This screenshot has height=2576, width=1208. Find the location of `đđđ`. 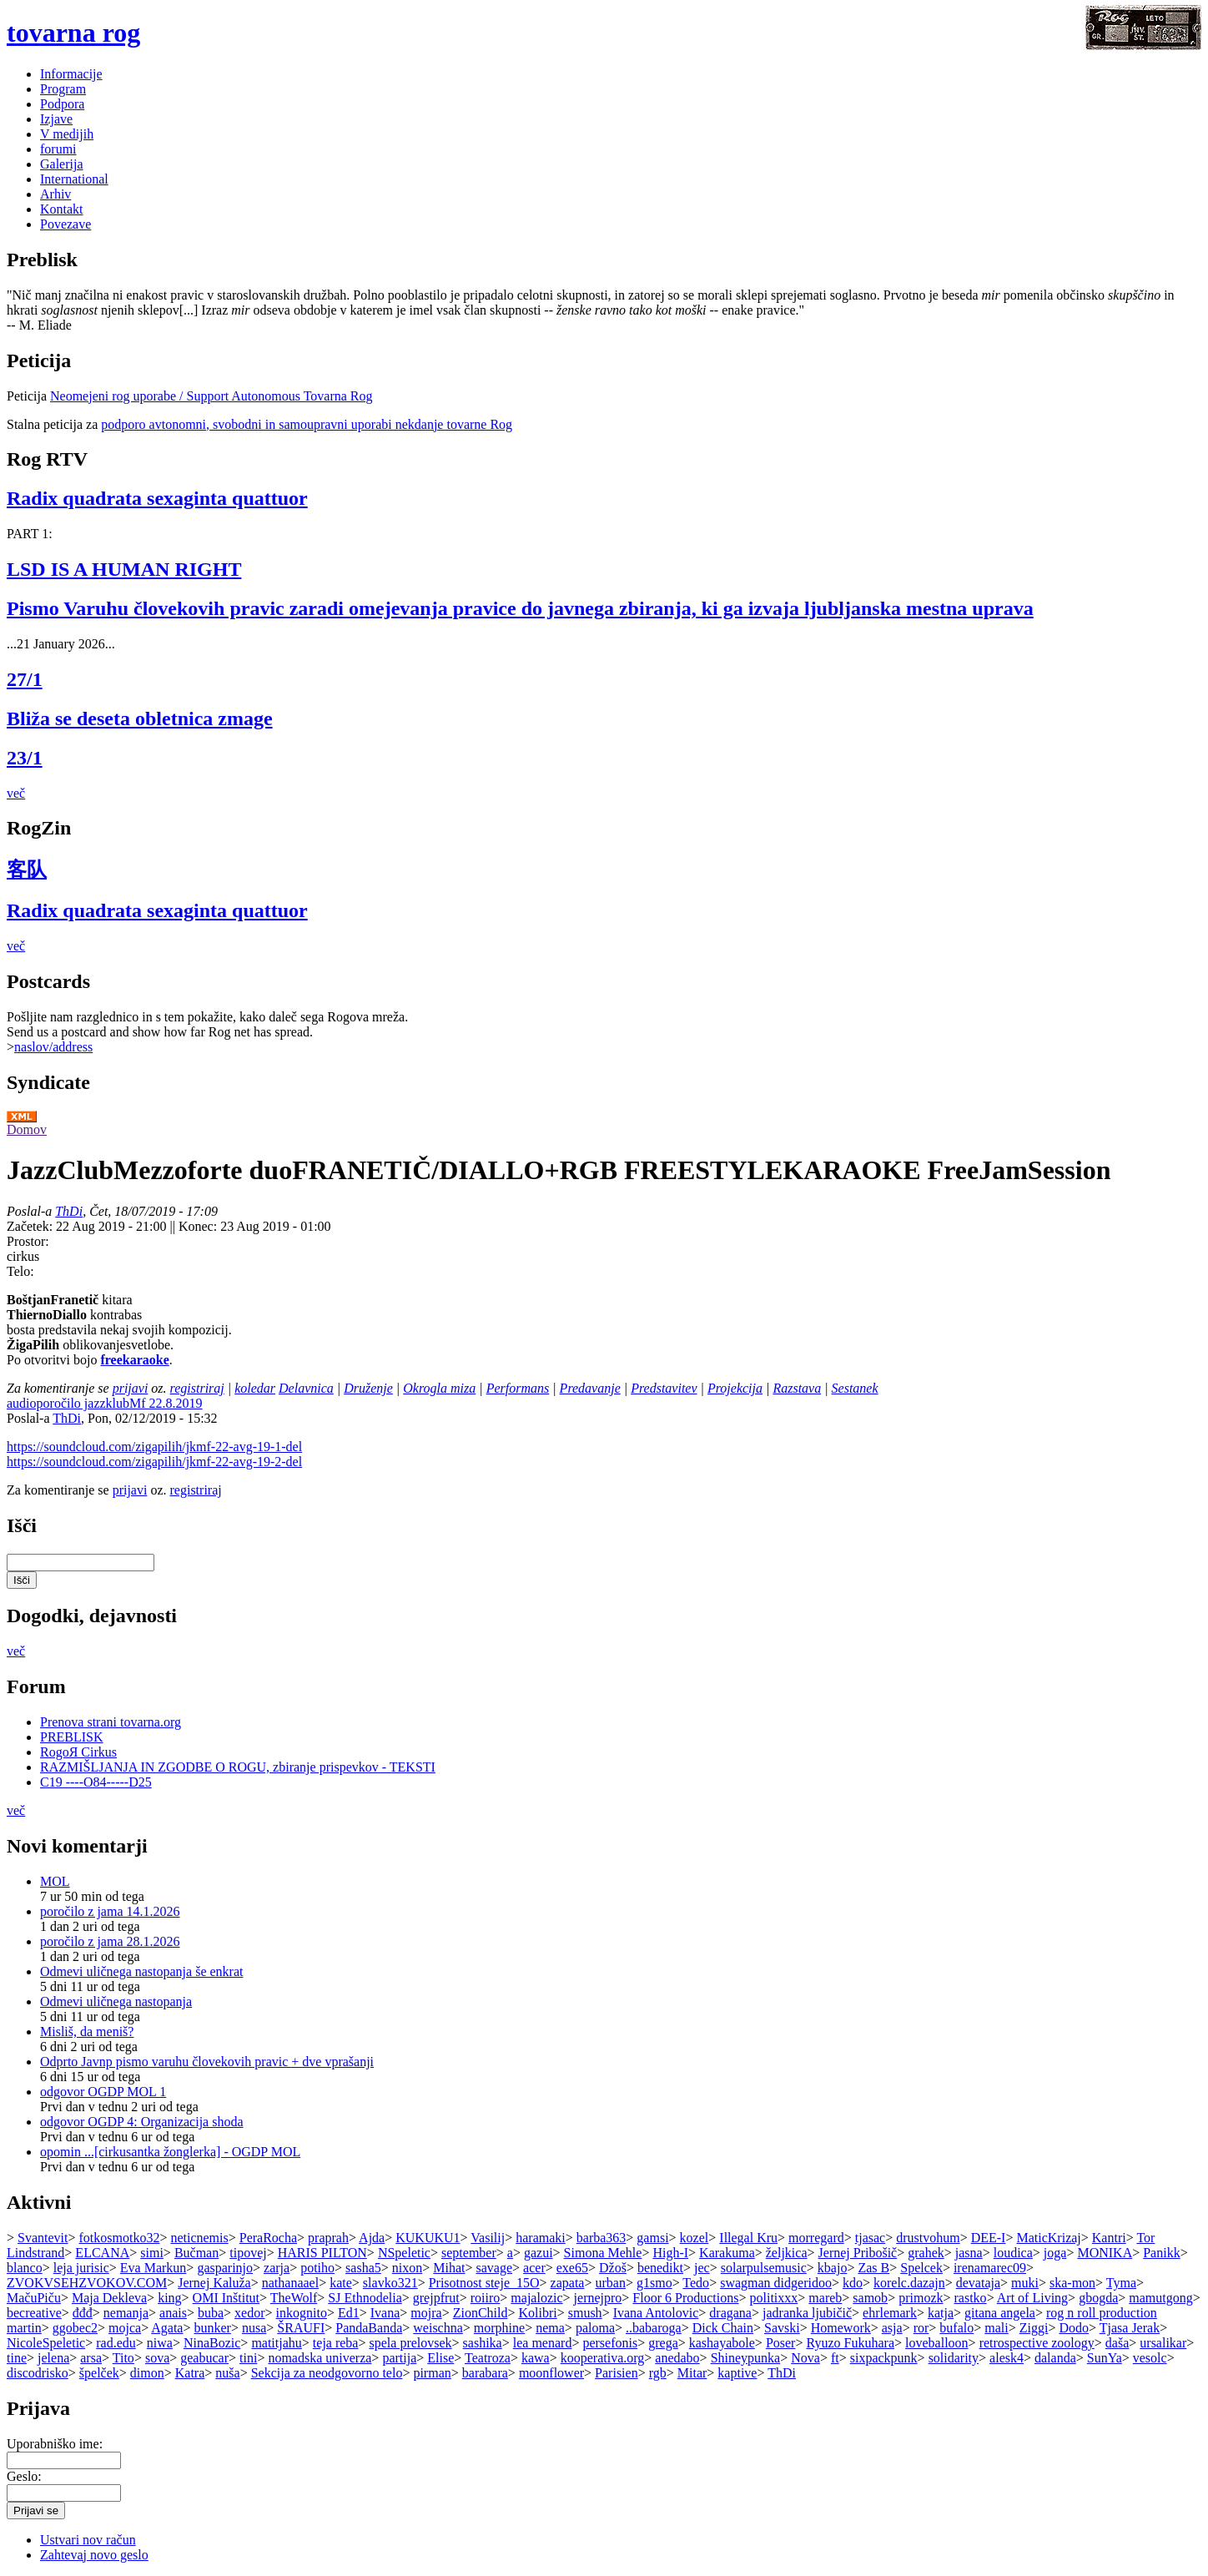

đđđ is located at coordinates (83, 2313).